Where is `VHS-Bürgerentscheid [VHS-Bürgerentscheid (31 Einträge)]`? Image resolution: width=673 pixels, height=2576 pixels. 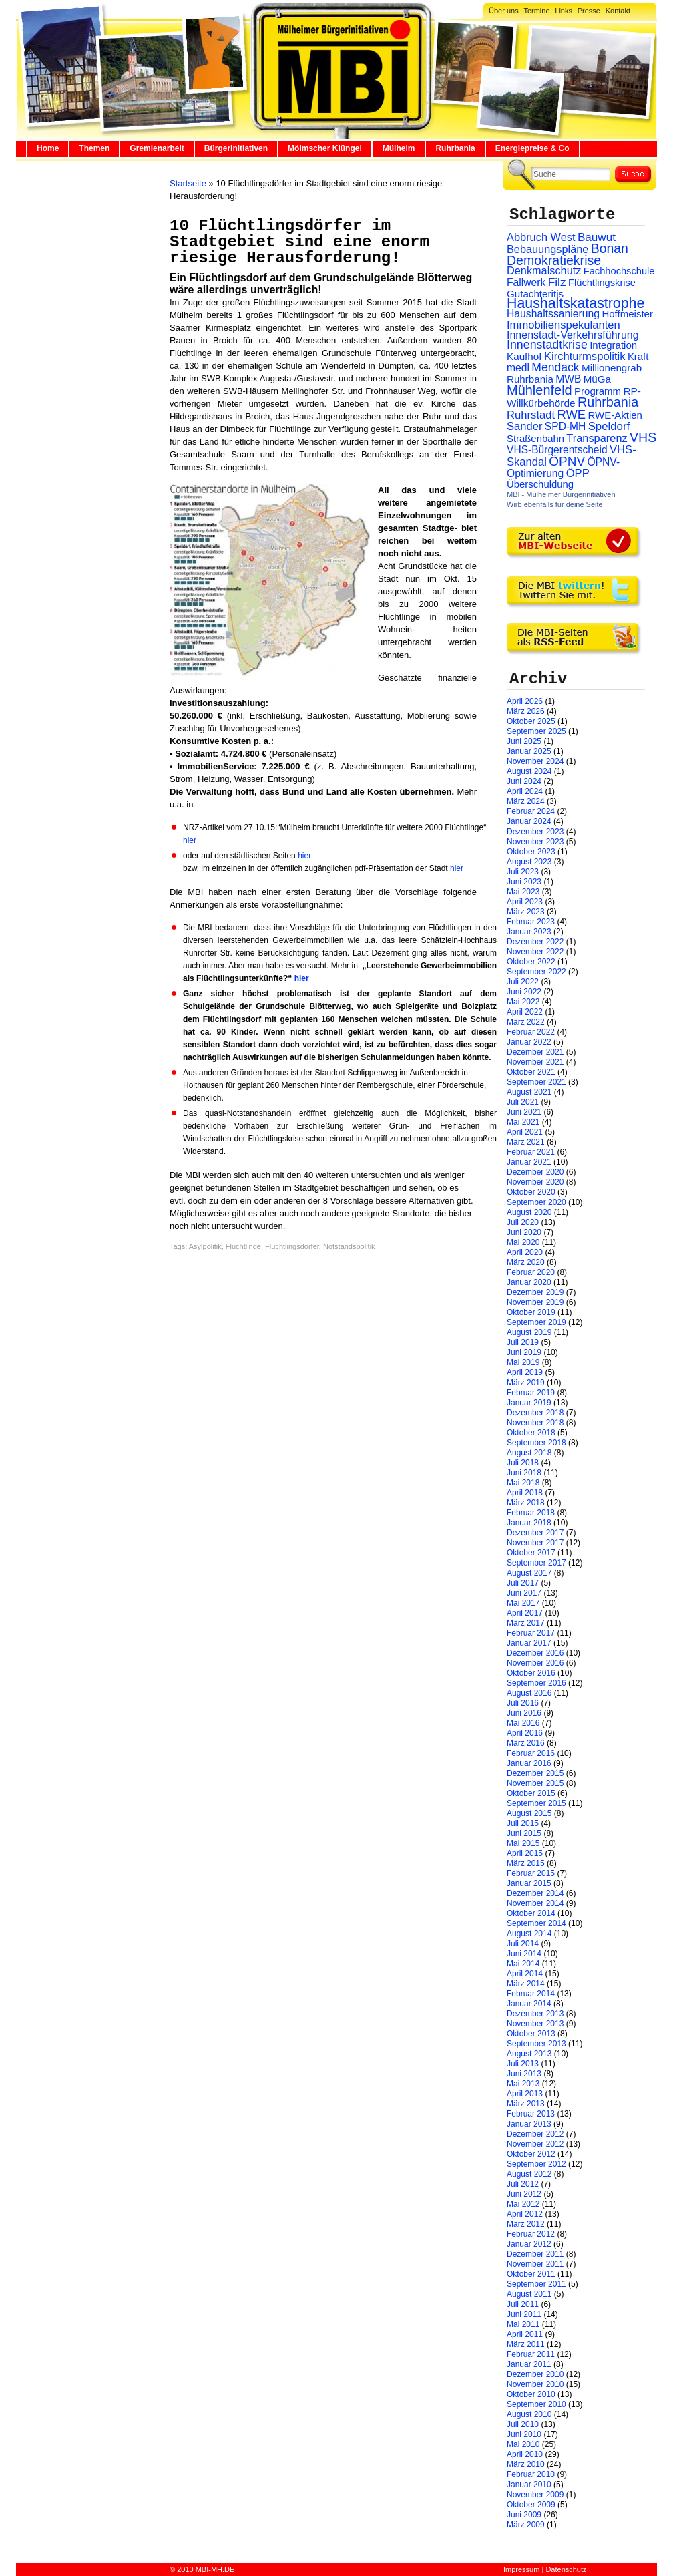
VHS-Bürgerentscheid [VHS-Bürgerentscheid (31 Einträge)] is located at coordinates (557, 449).